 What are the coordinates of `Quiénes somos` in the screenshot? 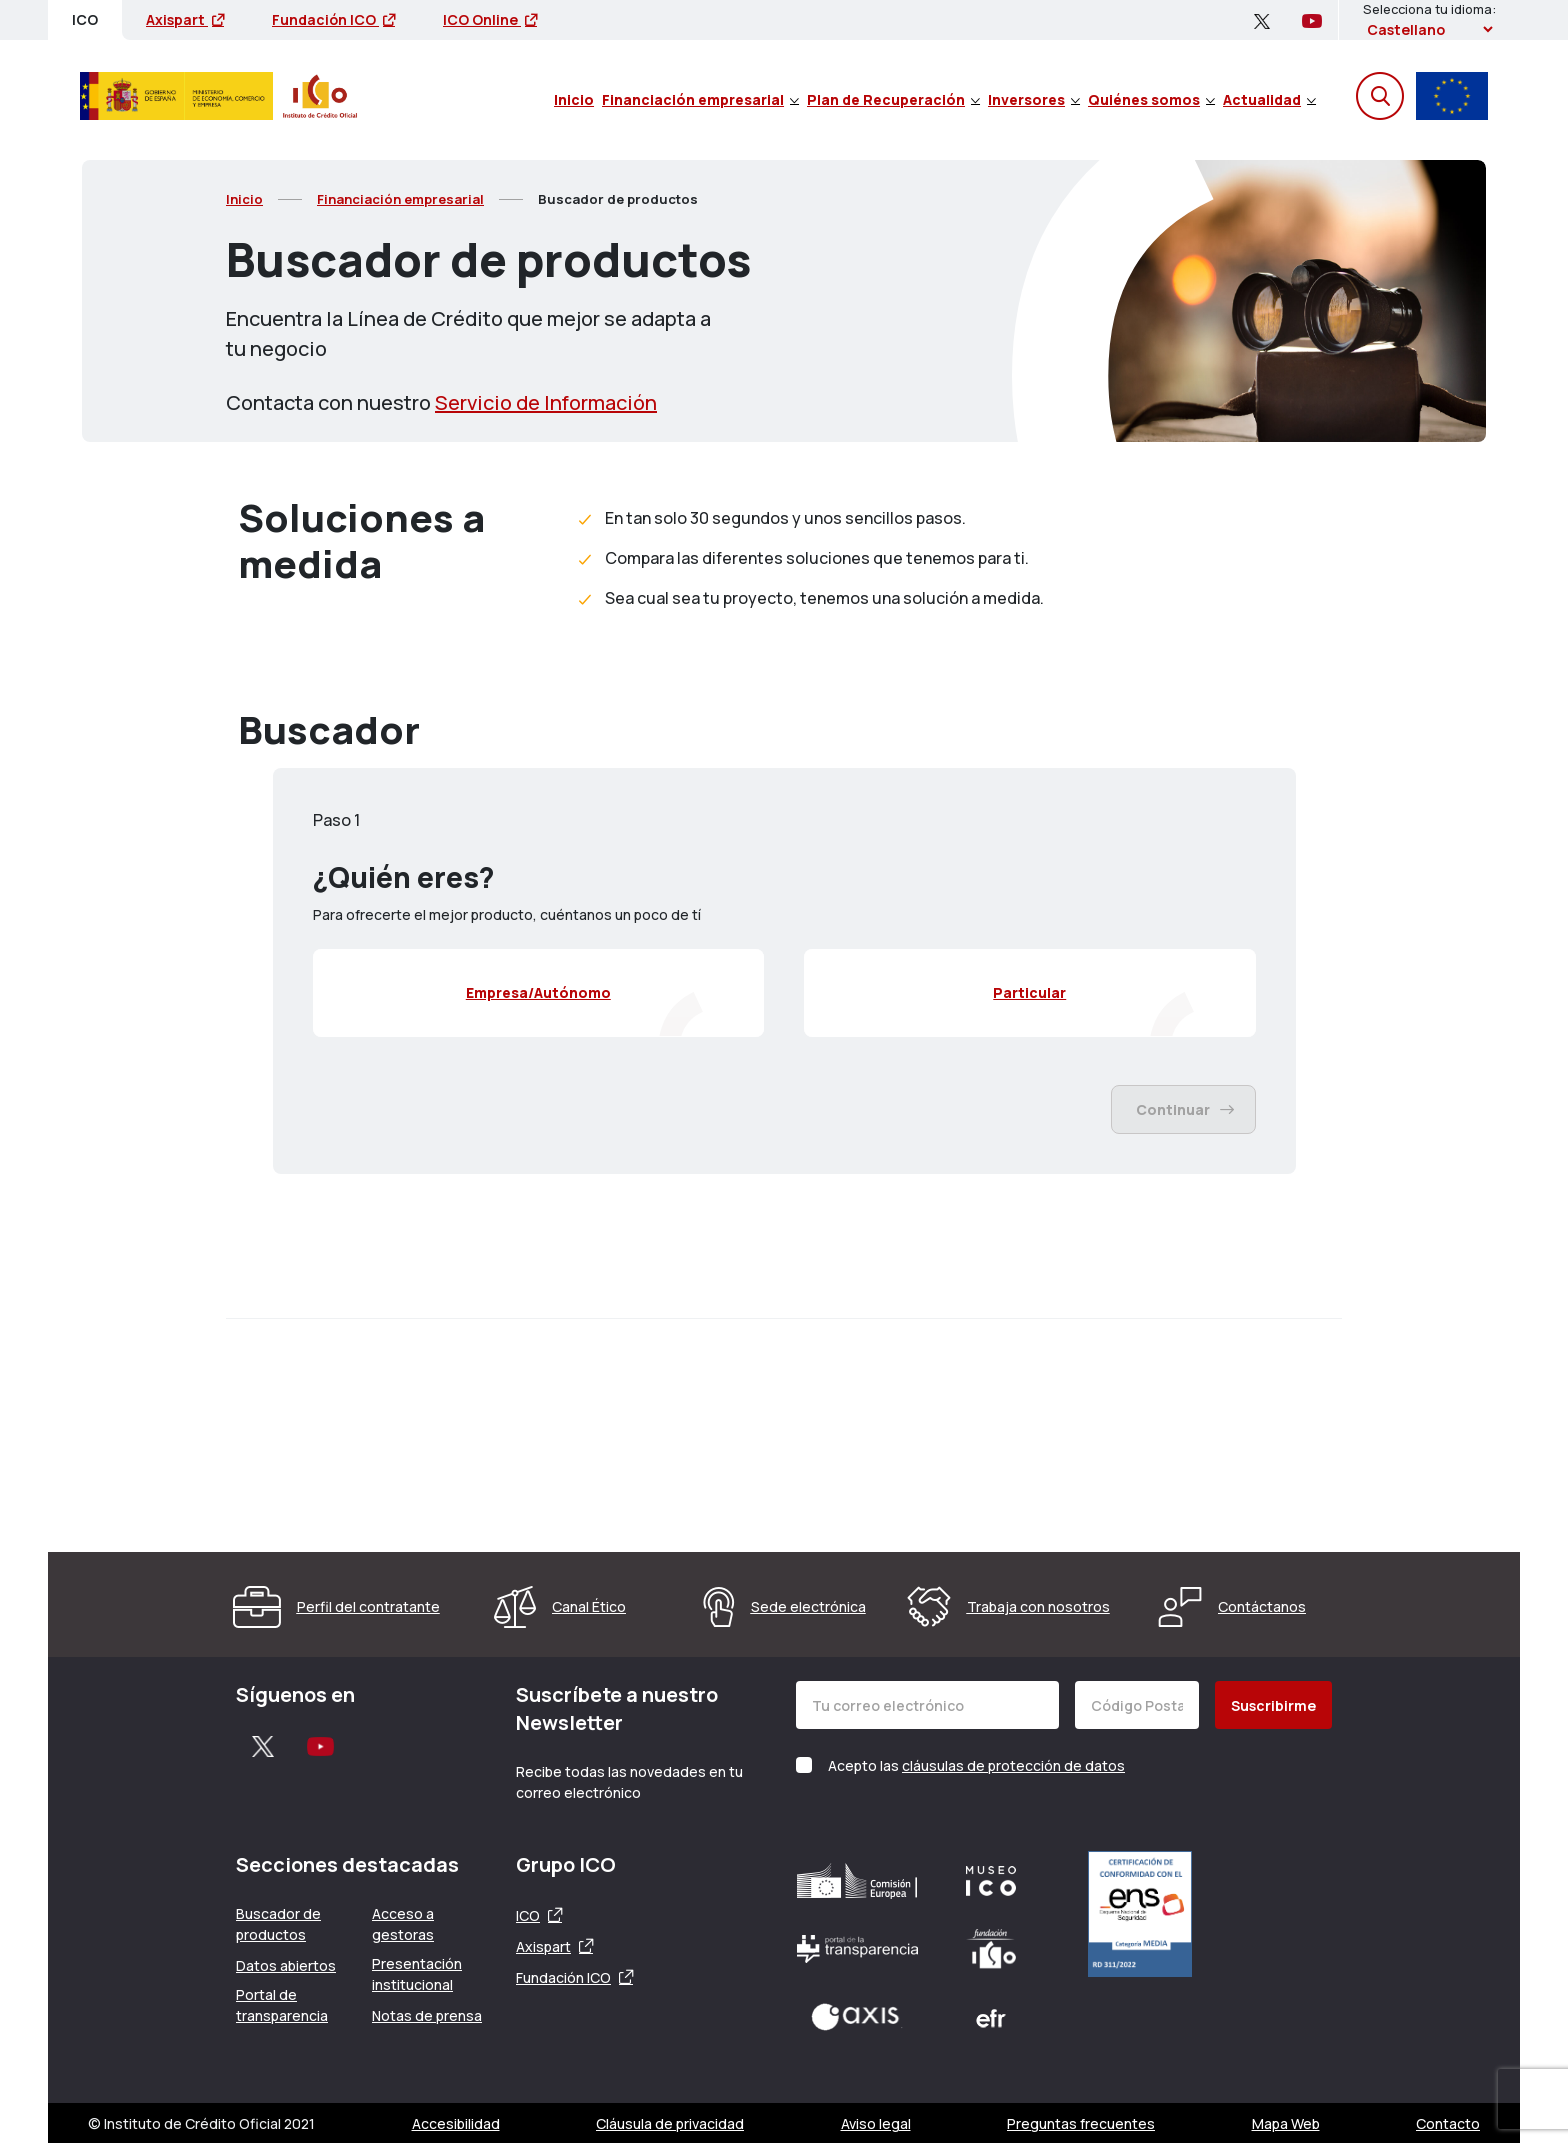 It's located at (1151, 99).